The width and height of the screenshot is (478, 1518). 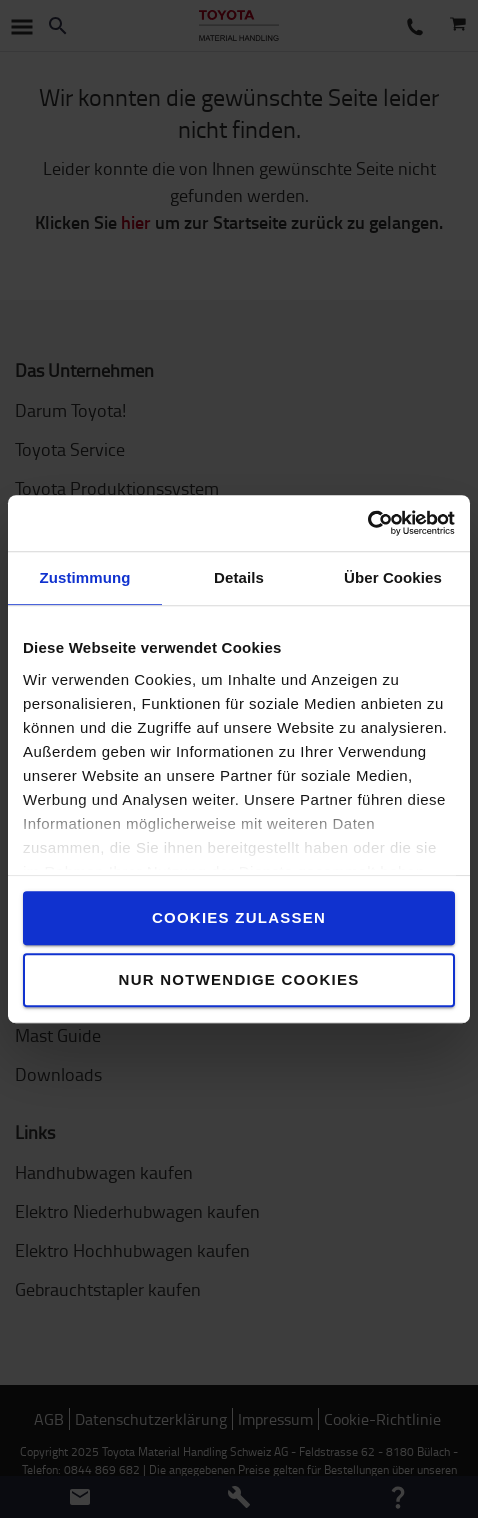 I want to click on [Usercentrics Cookiebot - öffnet in einem neuen Fenster], so click(x=367, y=523).